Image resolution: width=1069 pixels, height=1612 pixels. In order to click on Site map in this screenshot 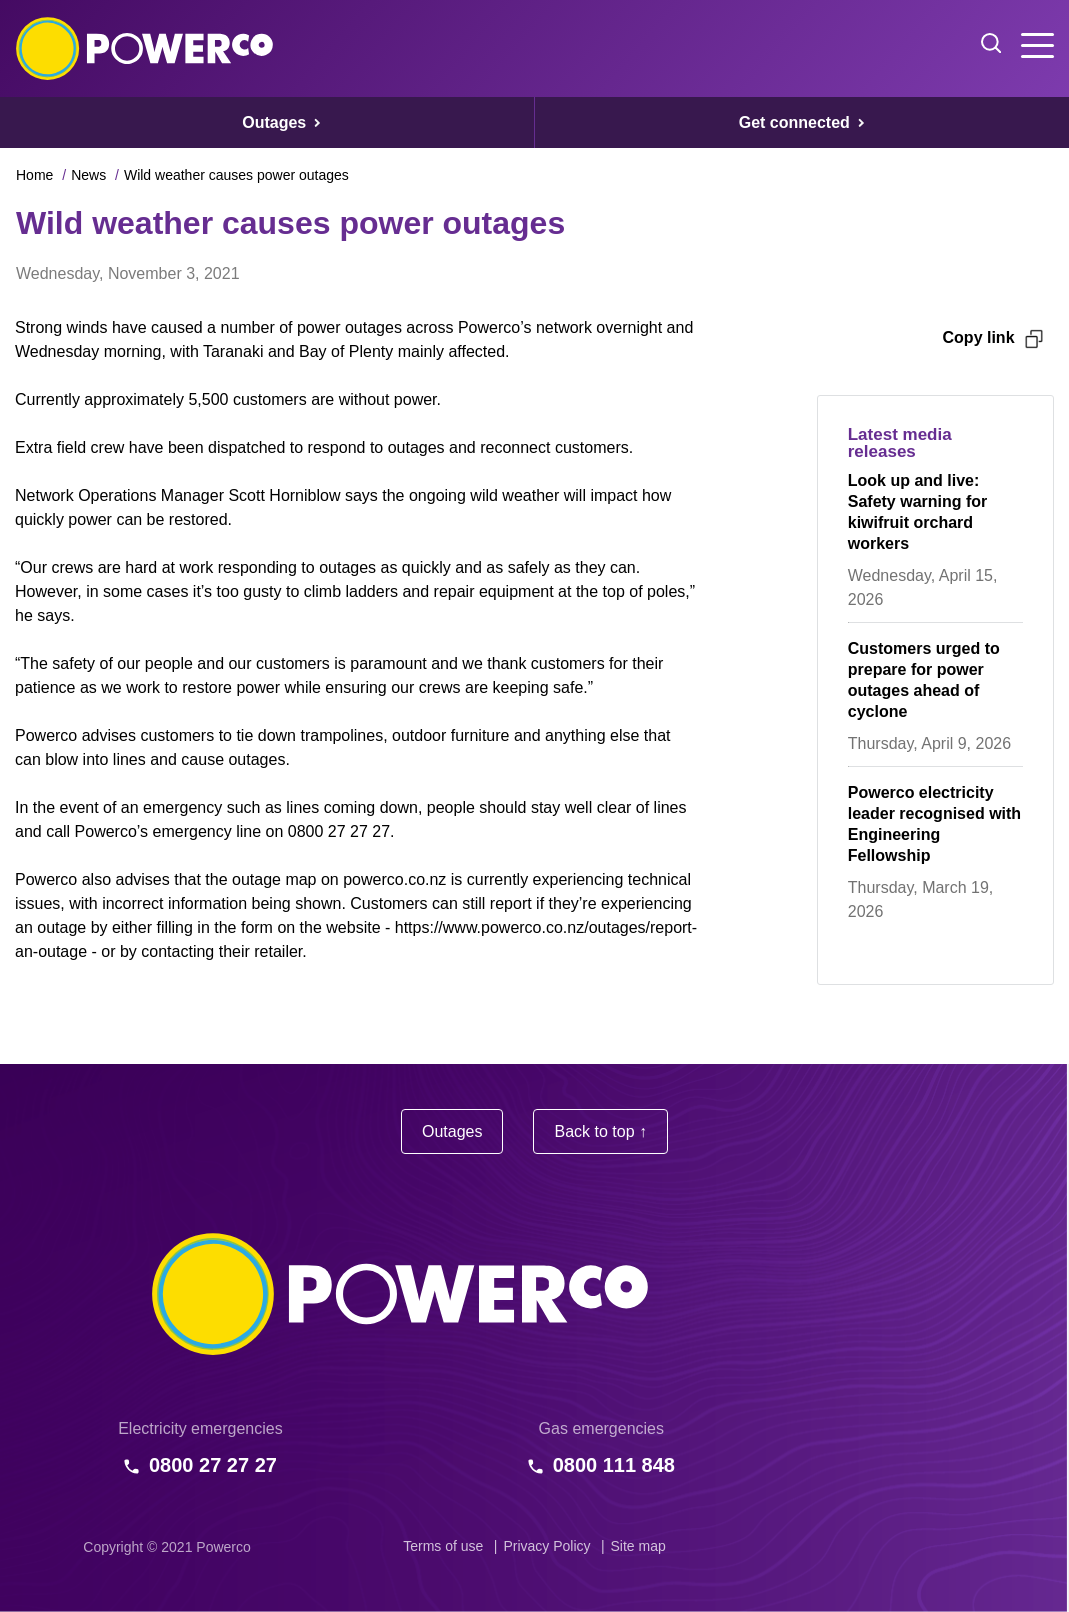, I will do `click(638, 1546)`.